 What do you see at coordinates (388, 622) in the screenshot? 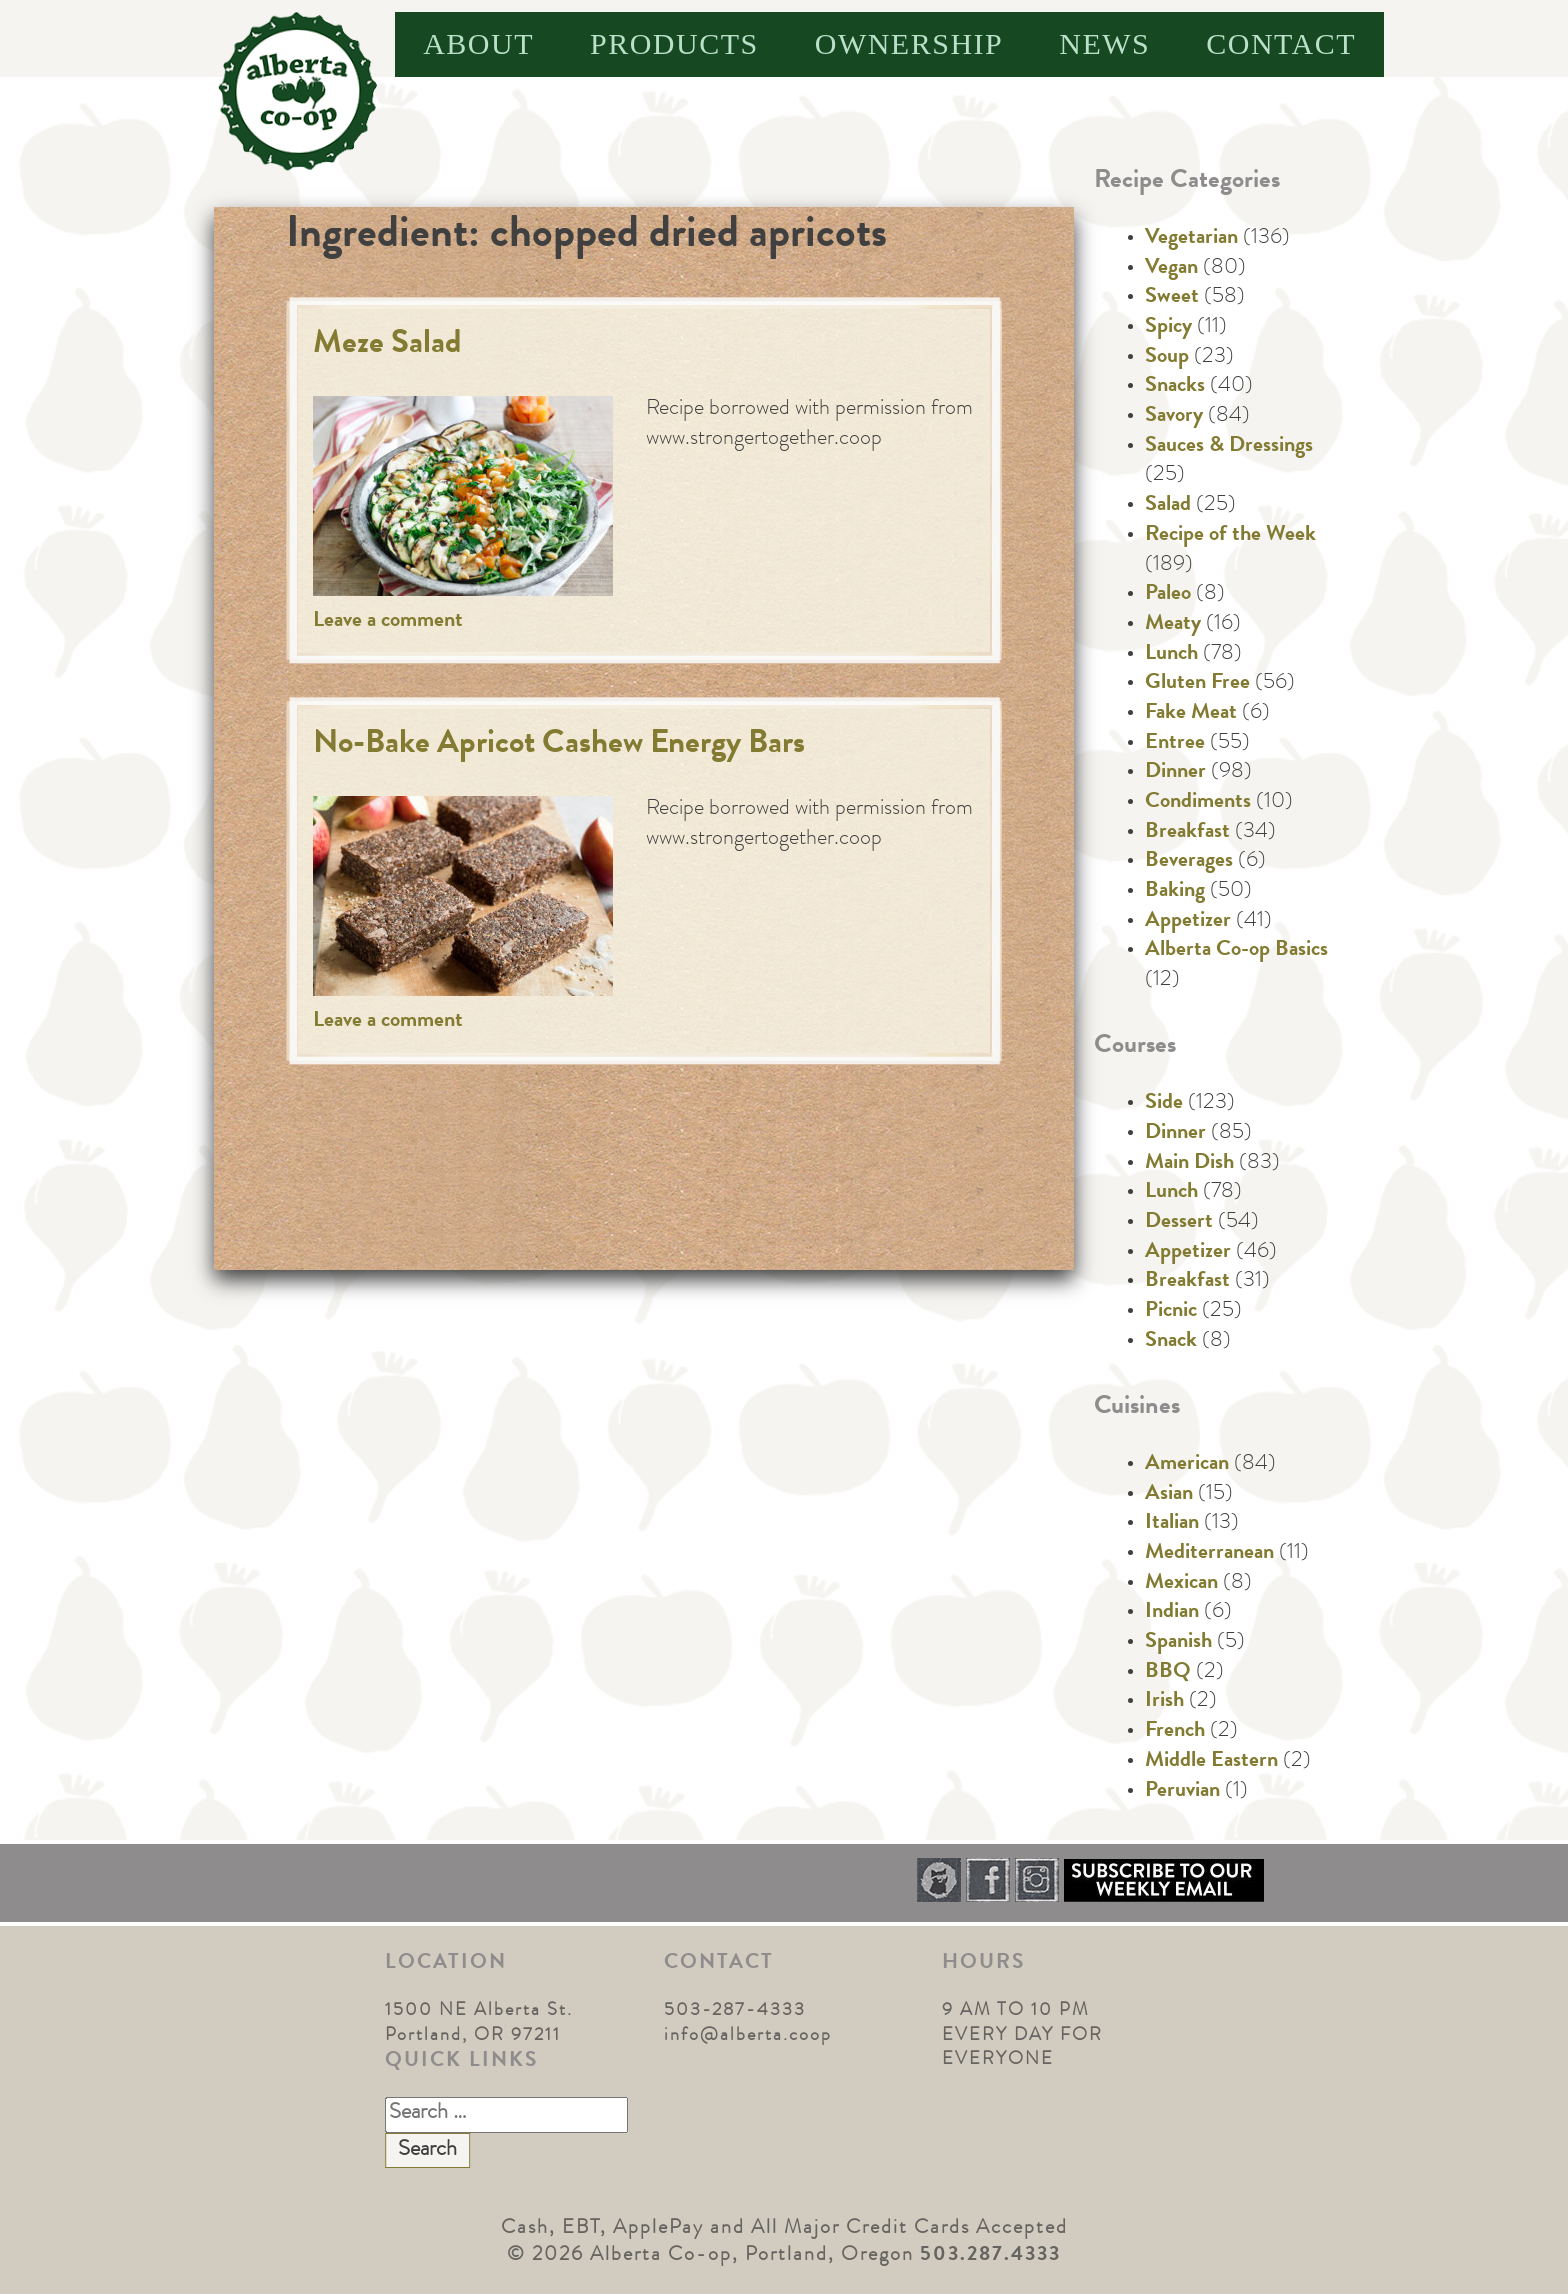
I see `Leave a comment` at bounding box center [388, 622].